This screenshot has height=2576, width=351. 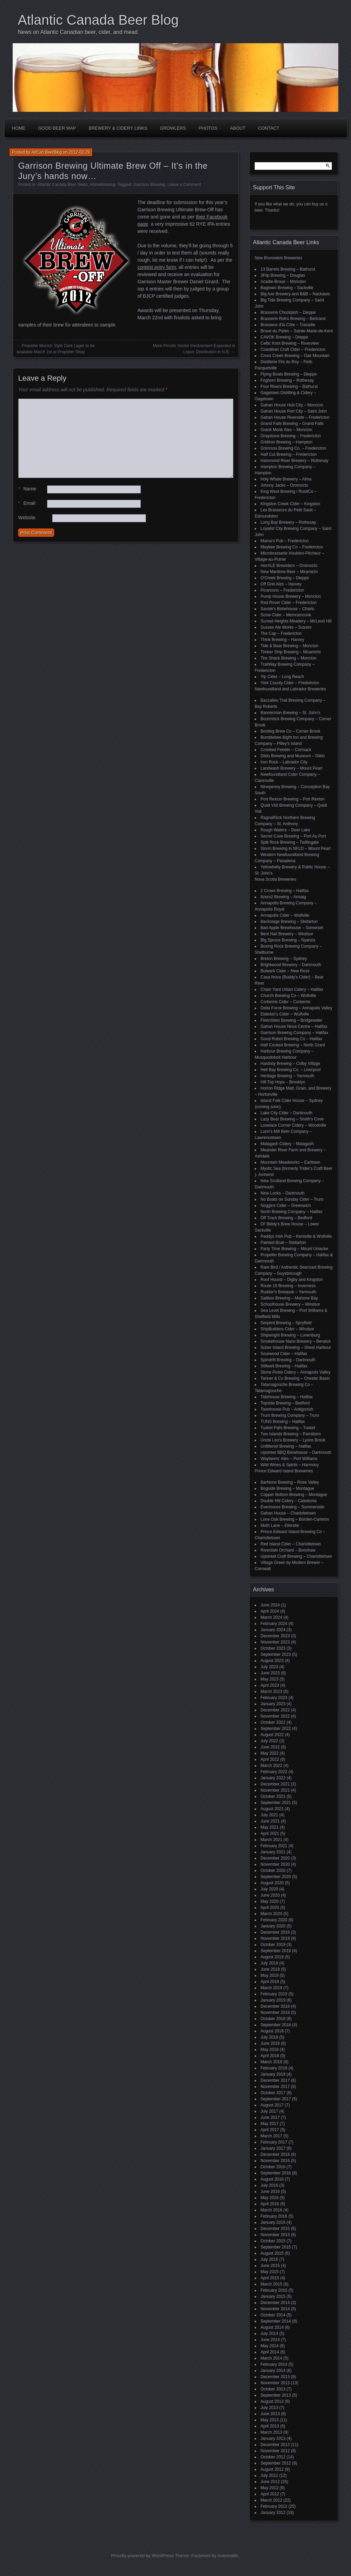 What do you see at coordinates (270, 2117) in the screenshot?
I see `June 2017` at bounding box center [270, 2117].